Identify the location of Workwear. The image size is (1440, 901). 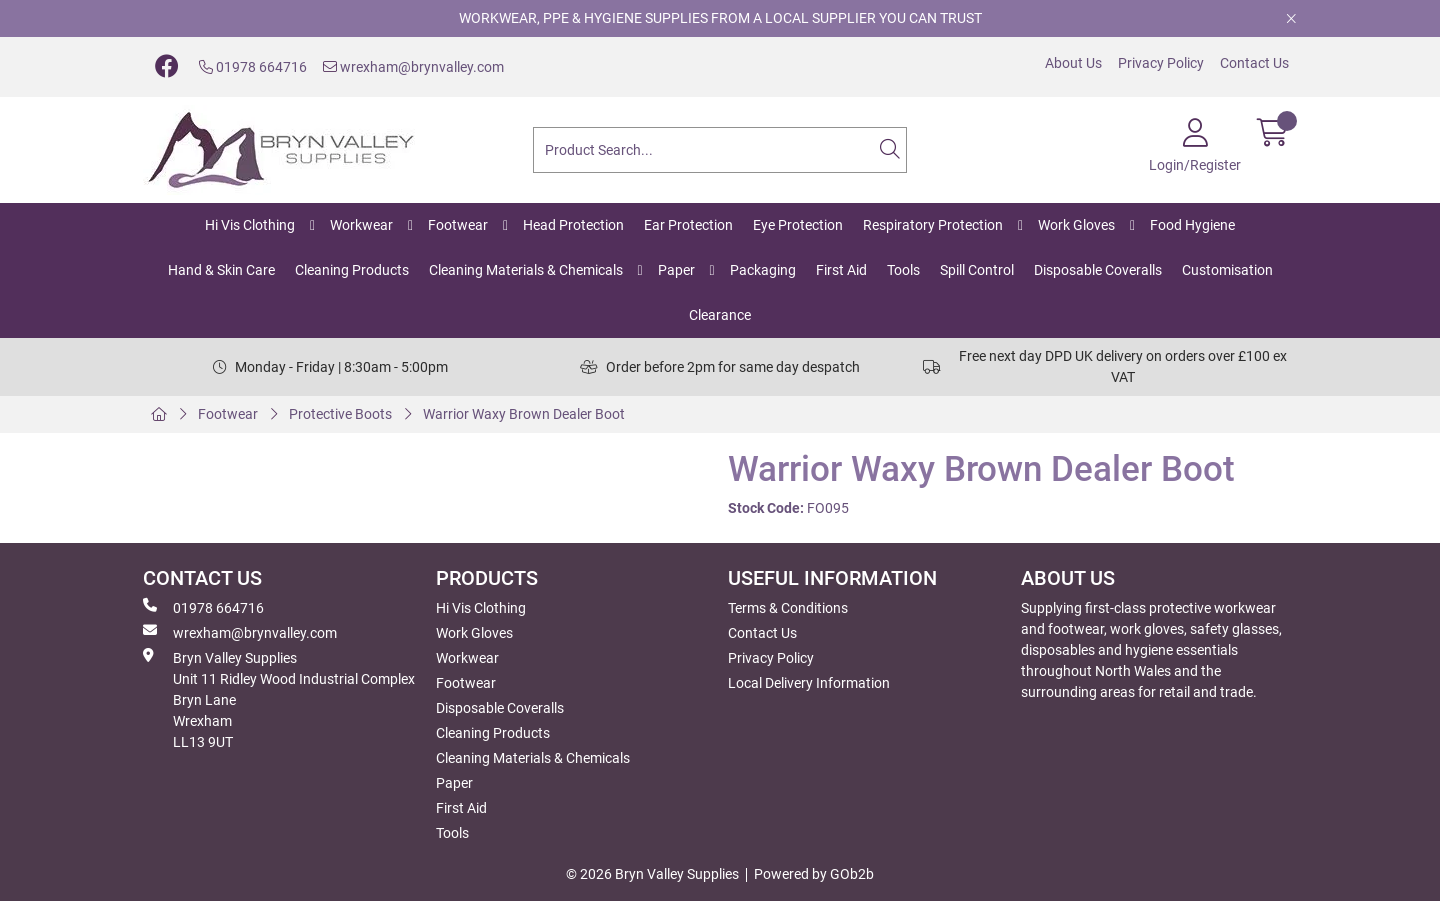
(361, 225).